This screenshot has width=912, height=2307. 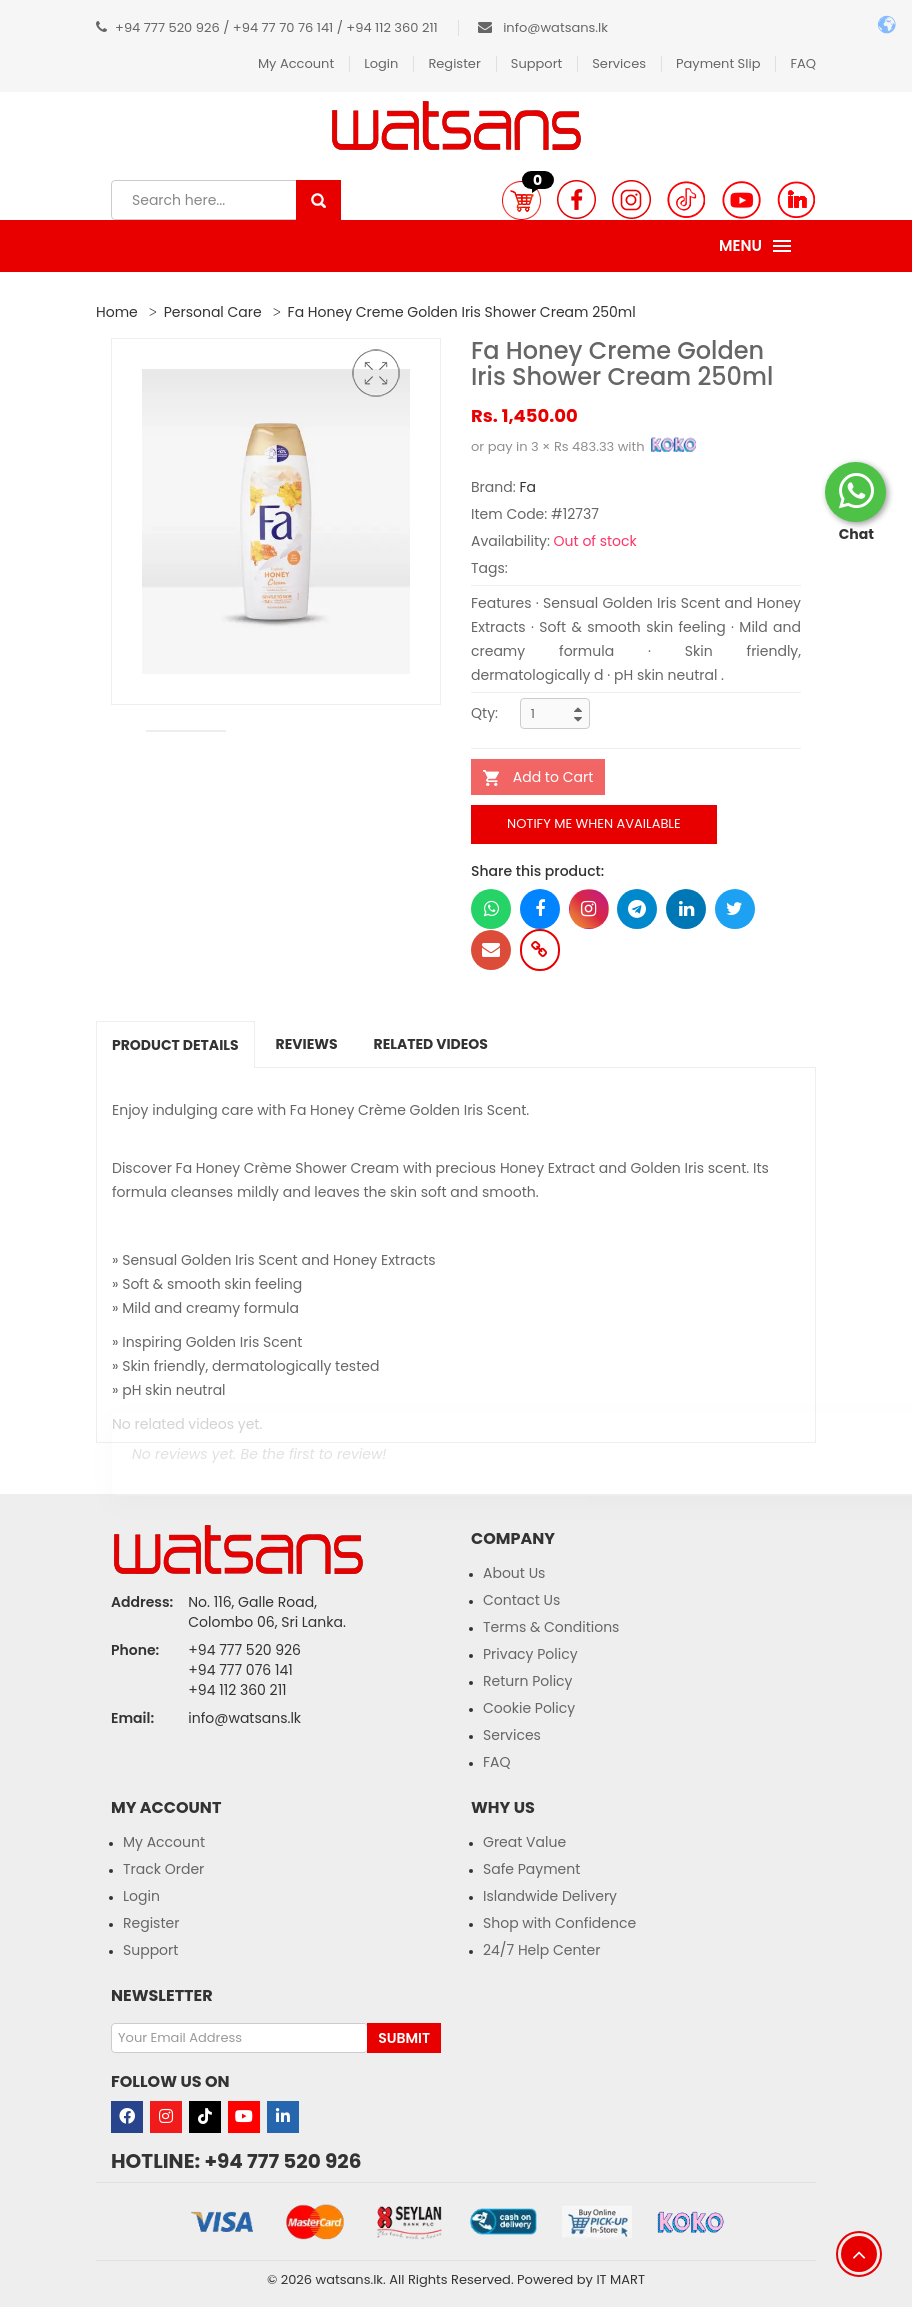 What do you see at coordinates (175, 1045) in the screenshot?
I see `Product Details [tab]` at bounding box center [175, 1045].